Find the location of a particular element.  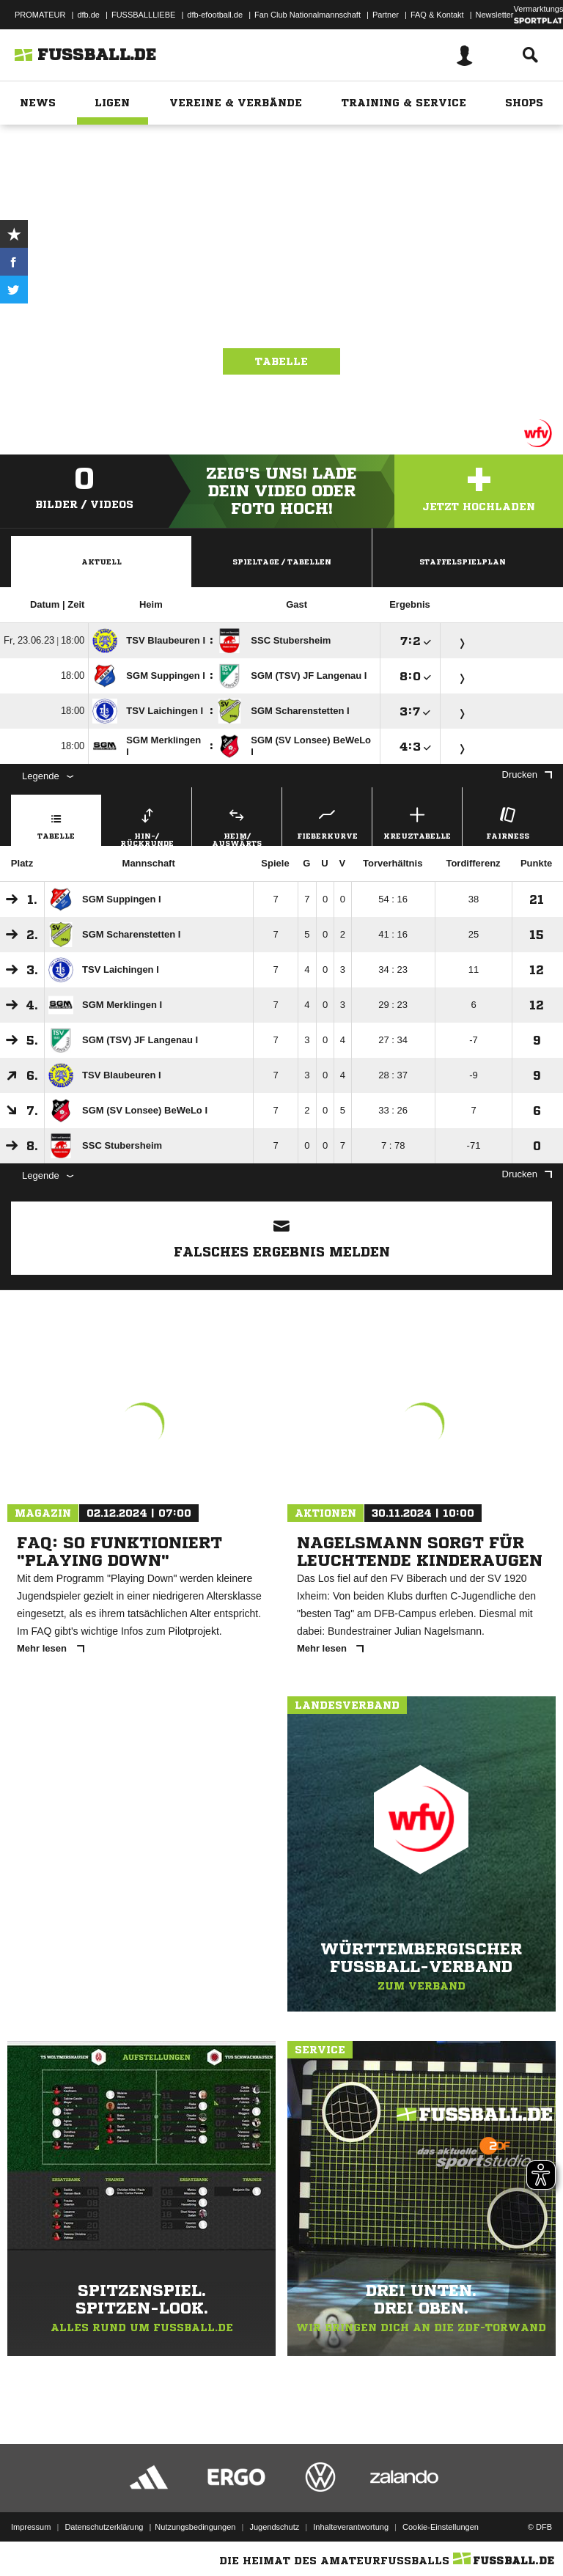

FUSSBALLLIEBE is located at coordinates (143, 14).